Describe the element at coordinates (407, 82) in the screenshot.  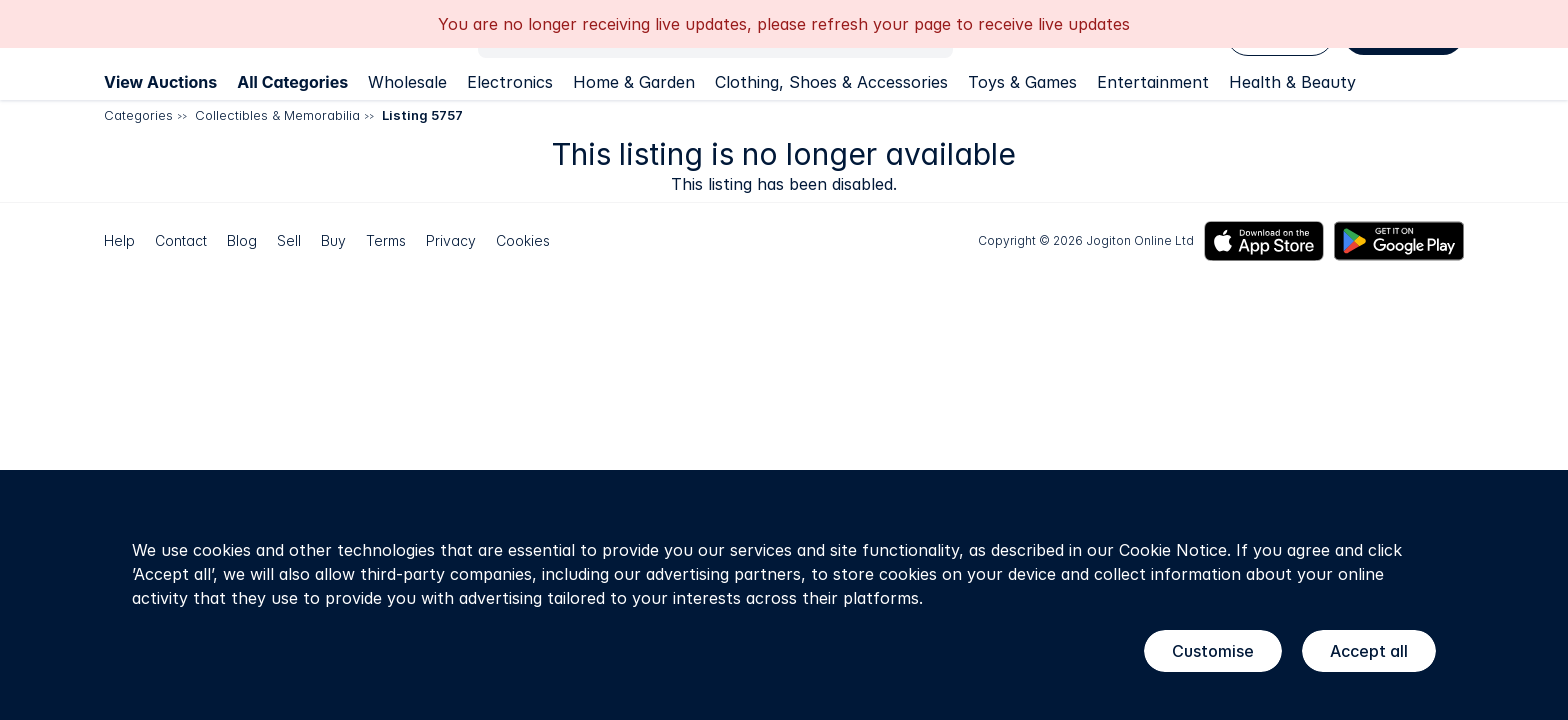
I see `Wholesale` at that location.